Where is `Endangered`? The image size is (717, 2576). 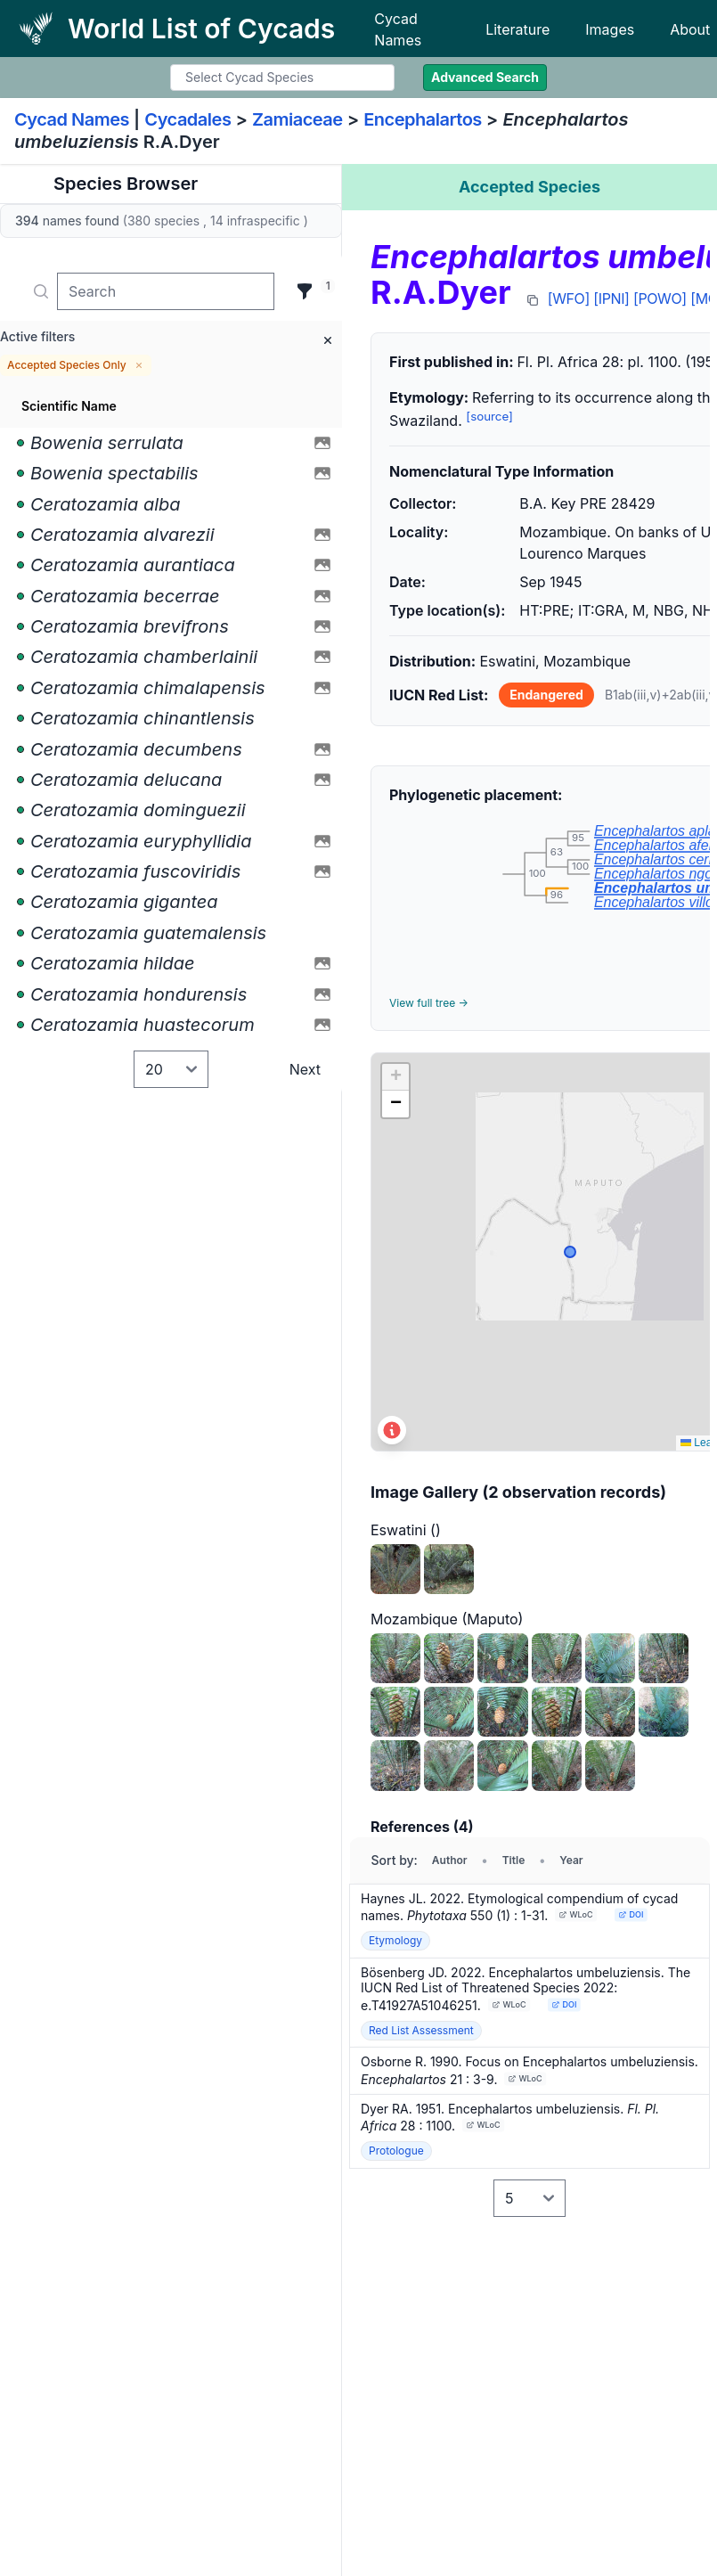 Endangered is located at coordinates (546, 694).